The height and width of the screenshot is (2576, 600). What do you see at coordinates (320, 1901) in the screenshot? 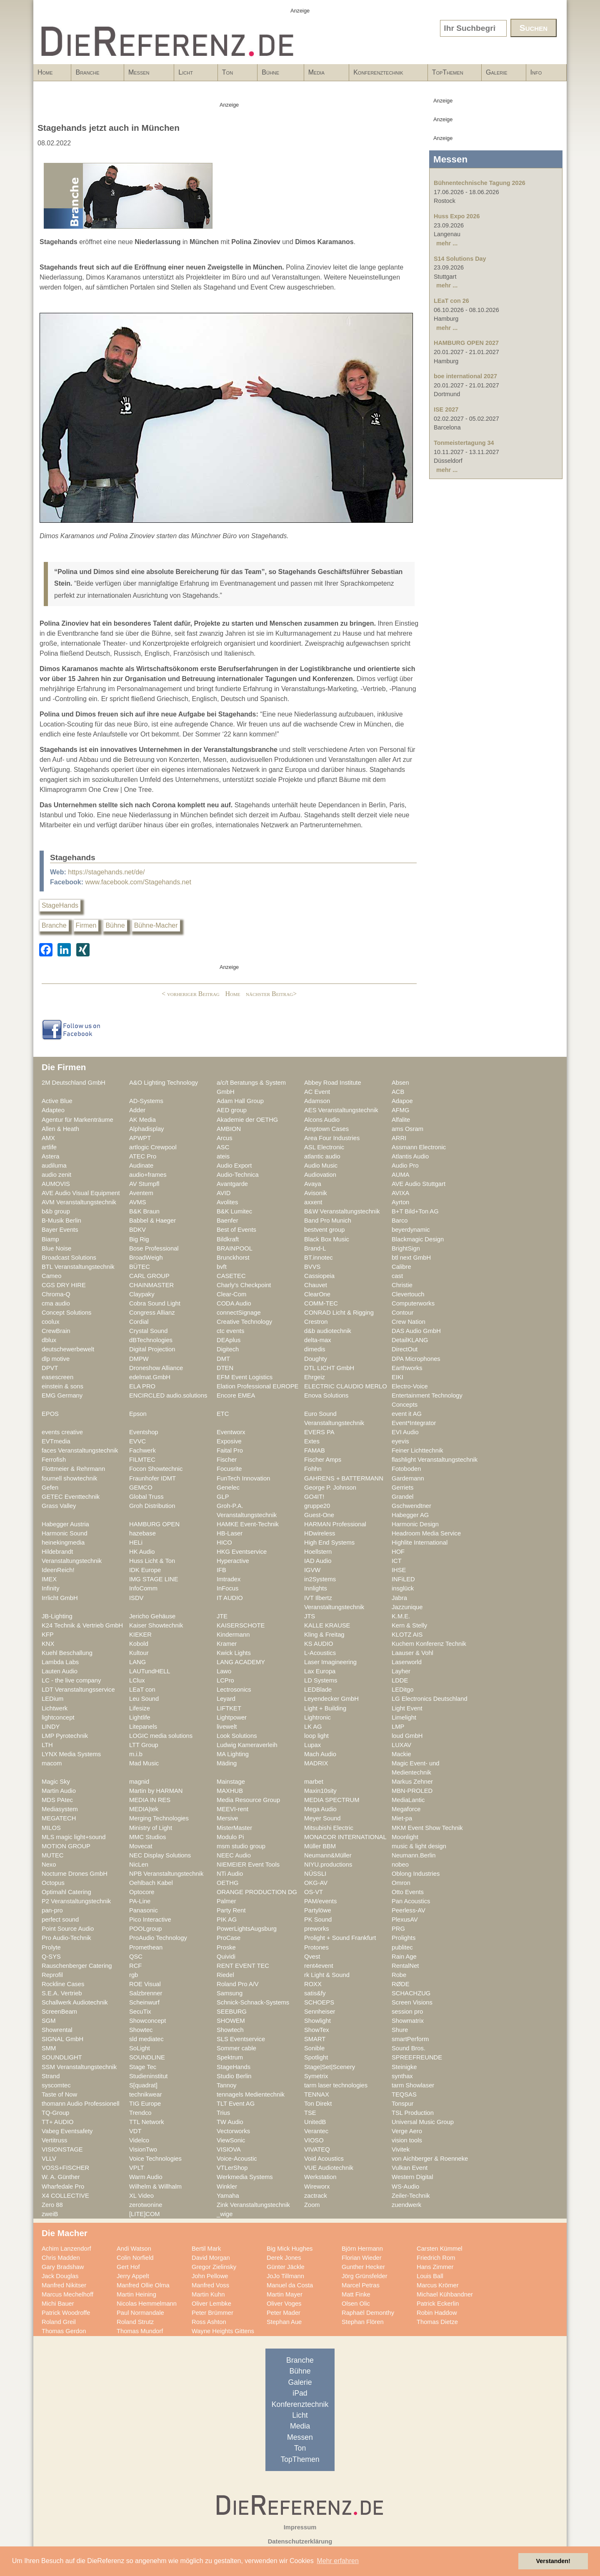
I see `PAM/events` at bounding box center [320, 1901].